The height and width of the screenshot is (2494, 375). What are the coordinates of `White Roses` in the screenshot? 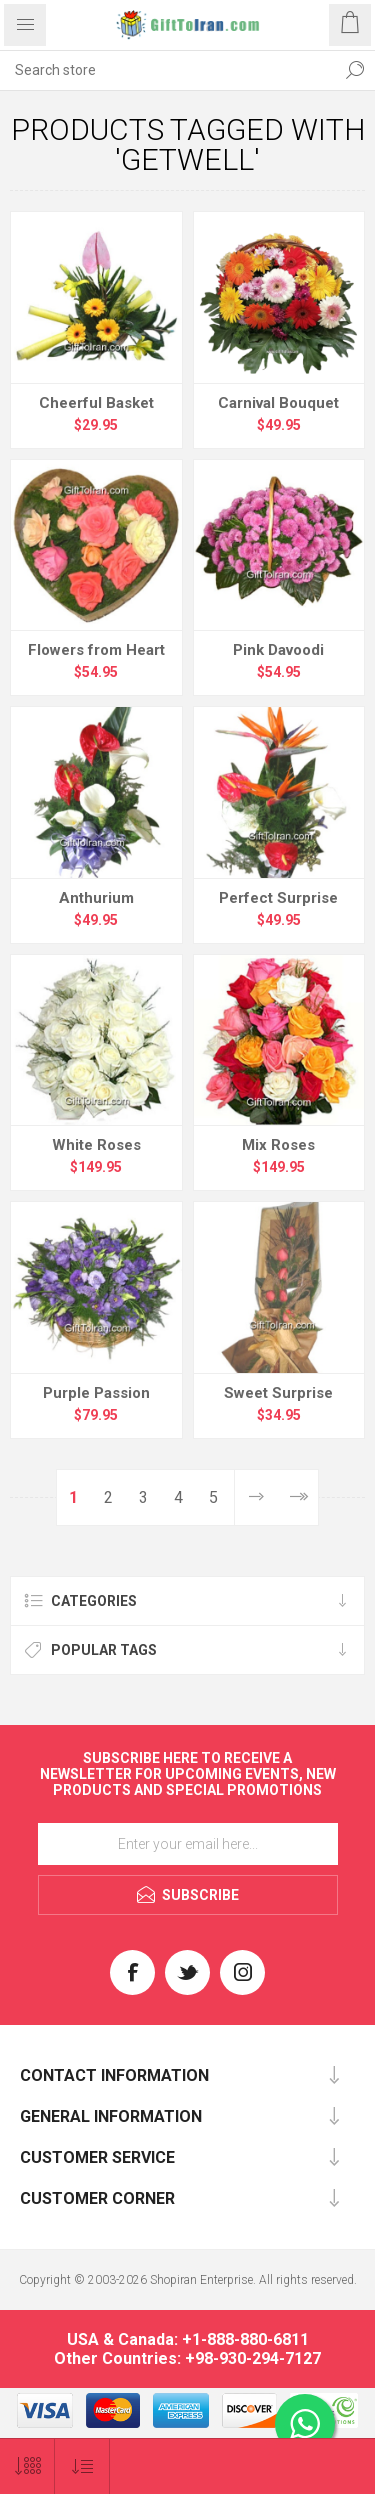 It's located at (96, 1145).